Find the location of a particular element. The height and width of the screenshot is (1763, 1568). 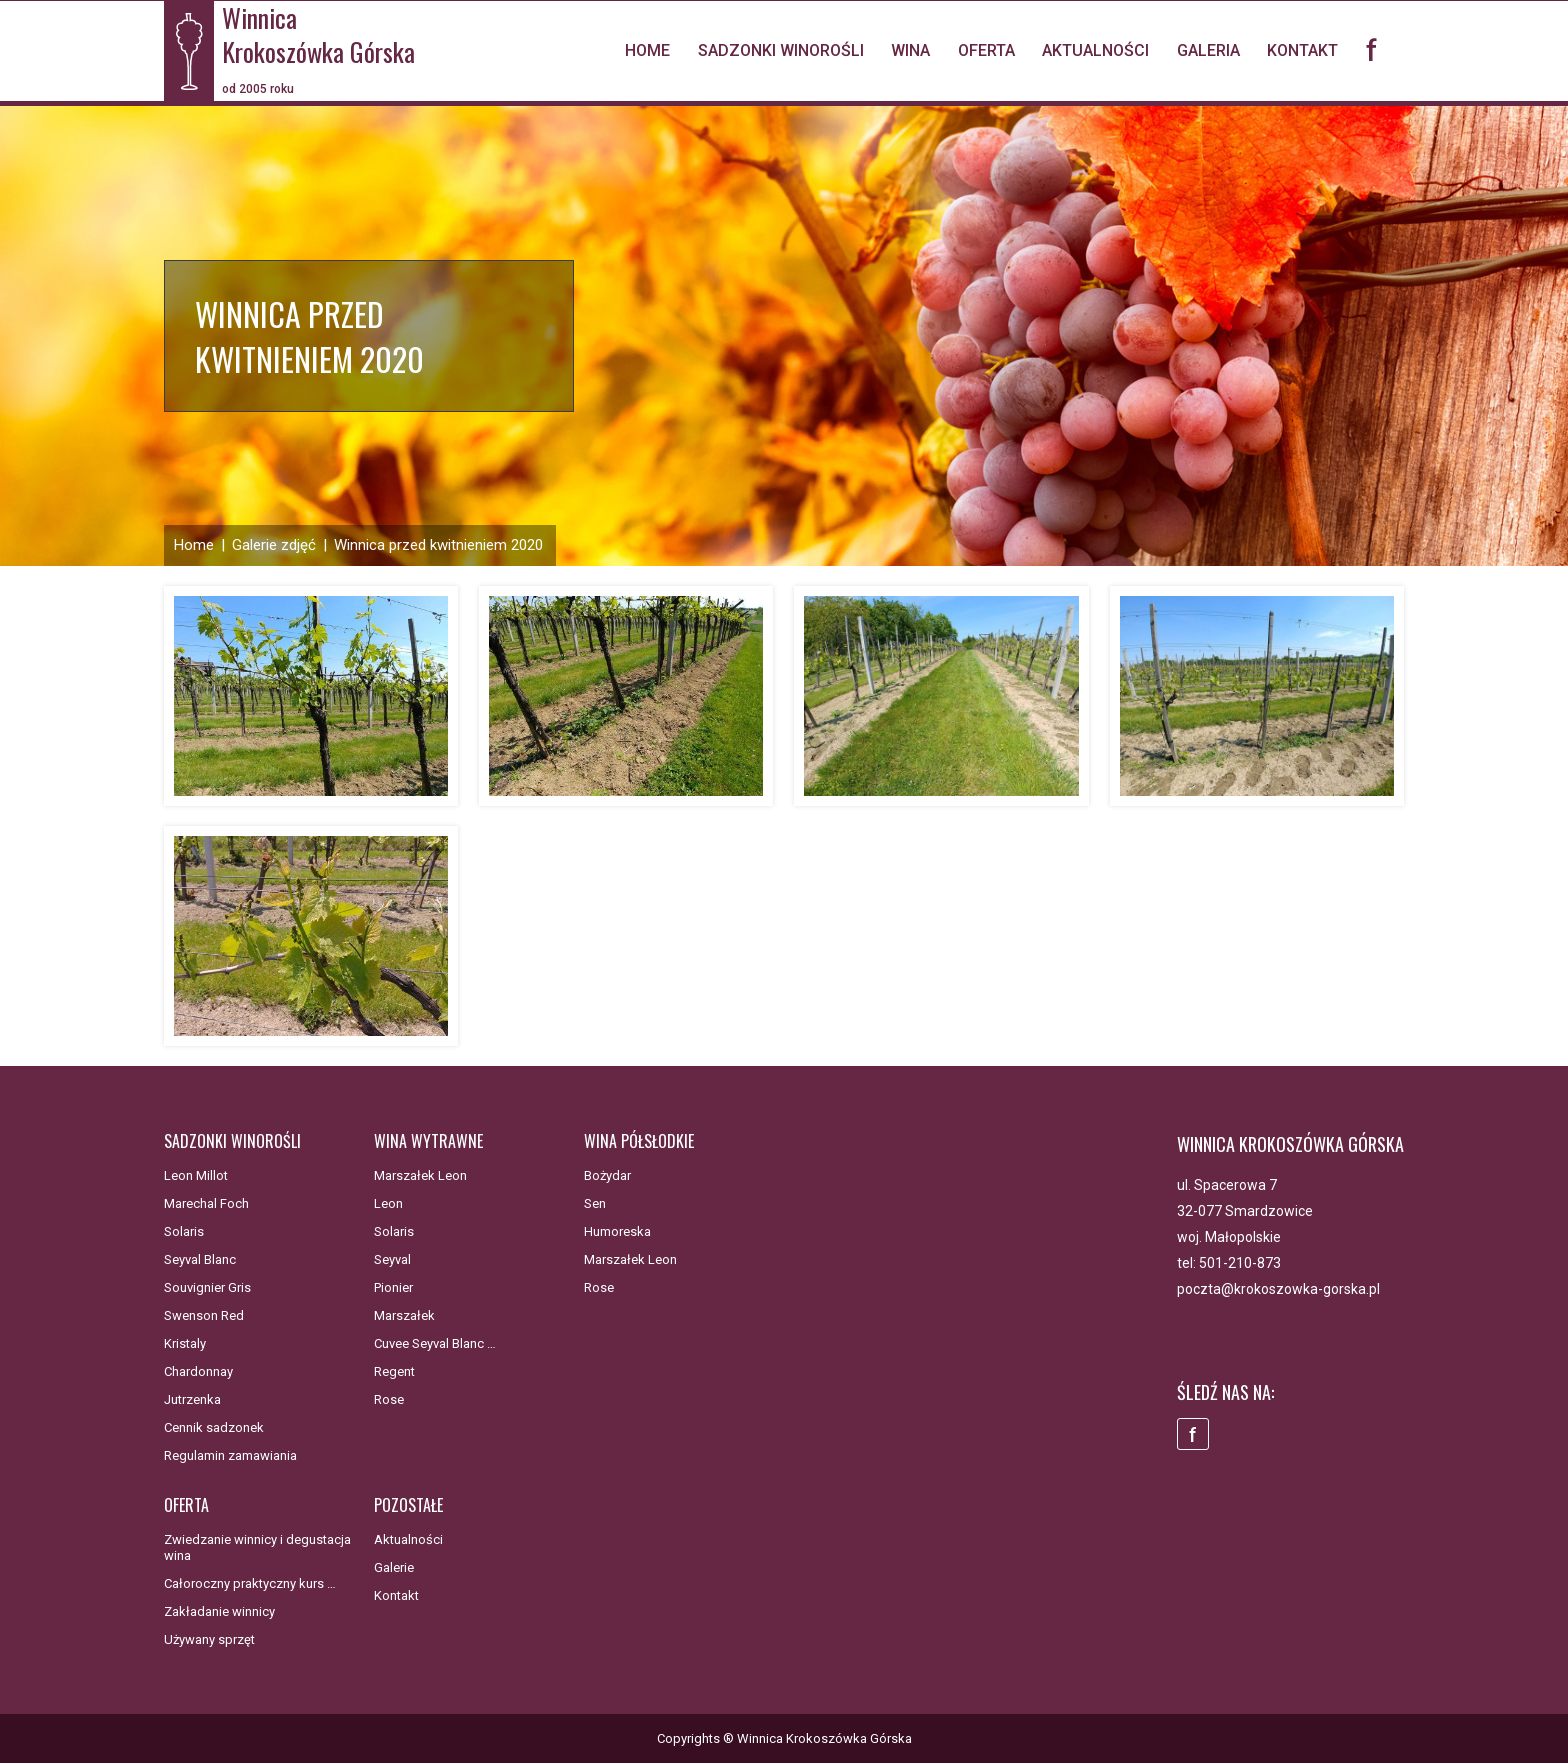

Pozostałe is located at coordinates (408, 1505).